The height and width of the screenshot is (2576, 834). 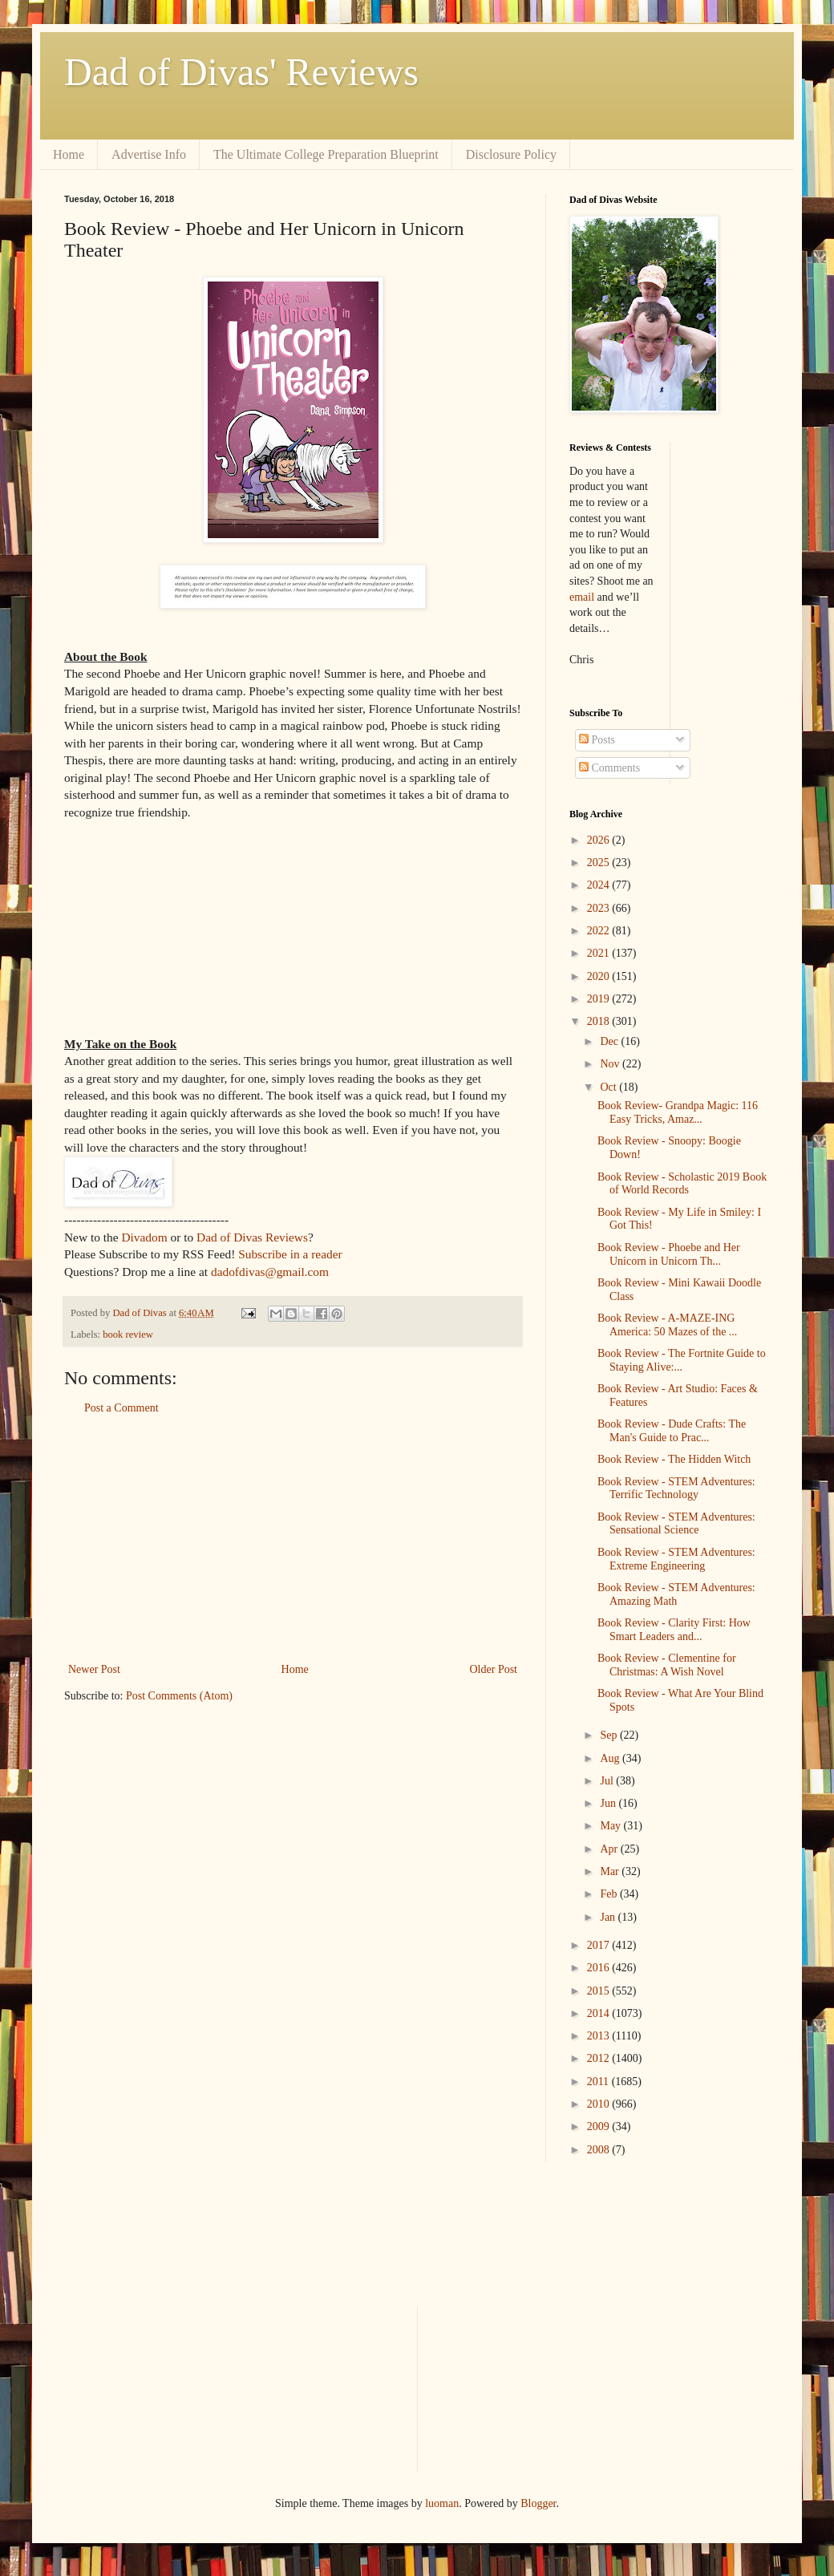 What do you see at coordinates (676, 1594) in the screenshot?
I see `Book Review - STEM Adventures: Amazing Math` at bounding box center [676, 1594].